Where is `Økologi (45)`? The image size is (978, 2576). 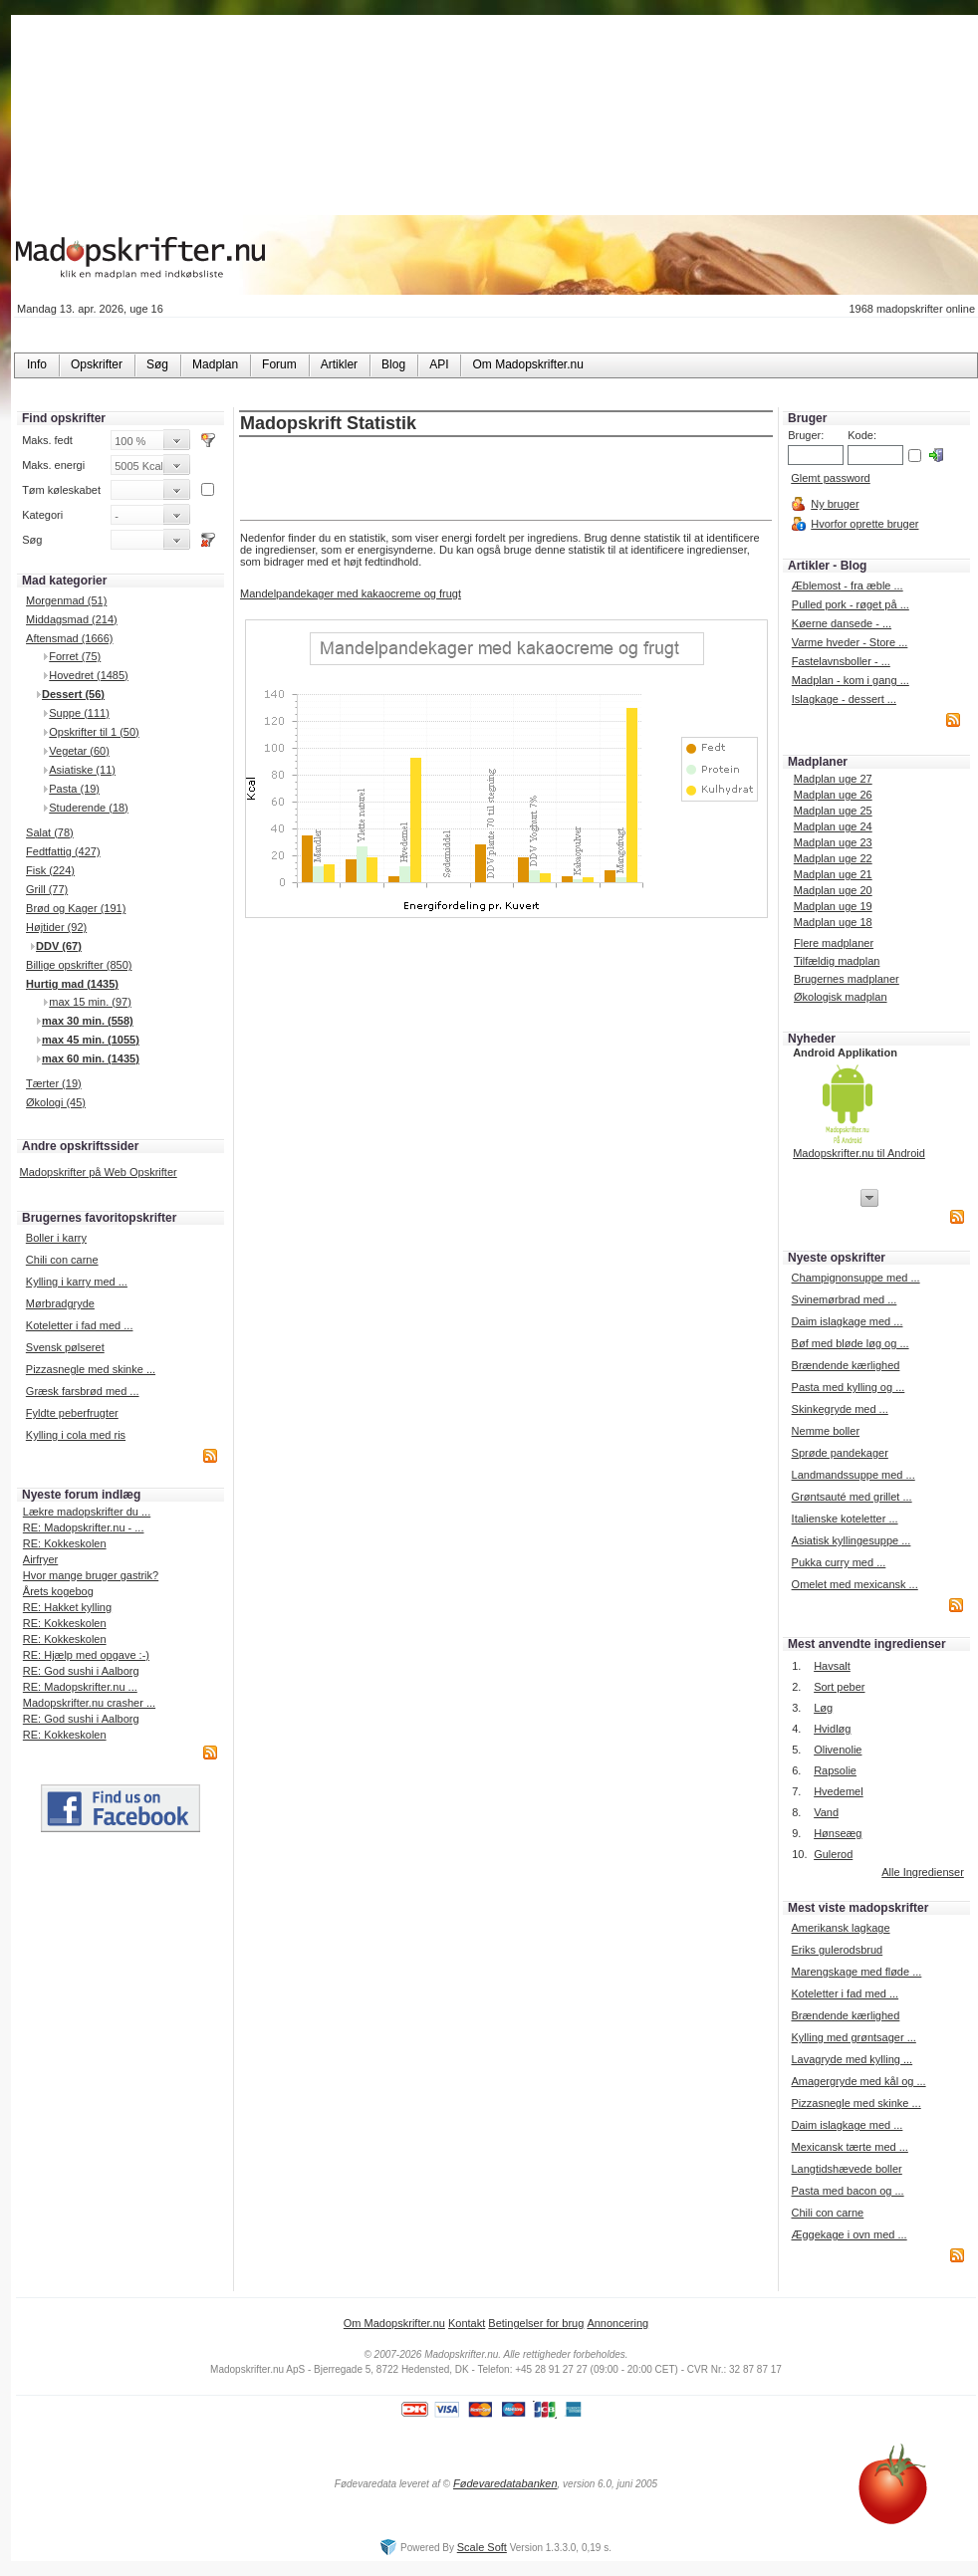
Økologi (45) is located at coordinates (56, 1102).